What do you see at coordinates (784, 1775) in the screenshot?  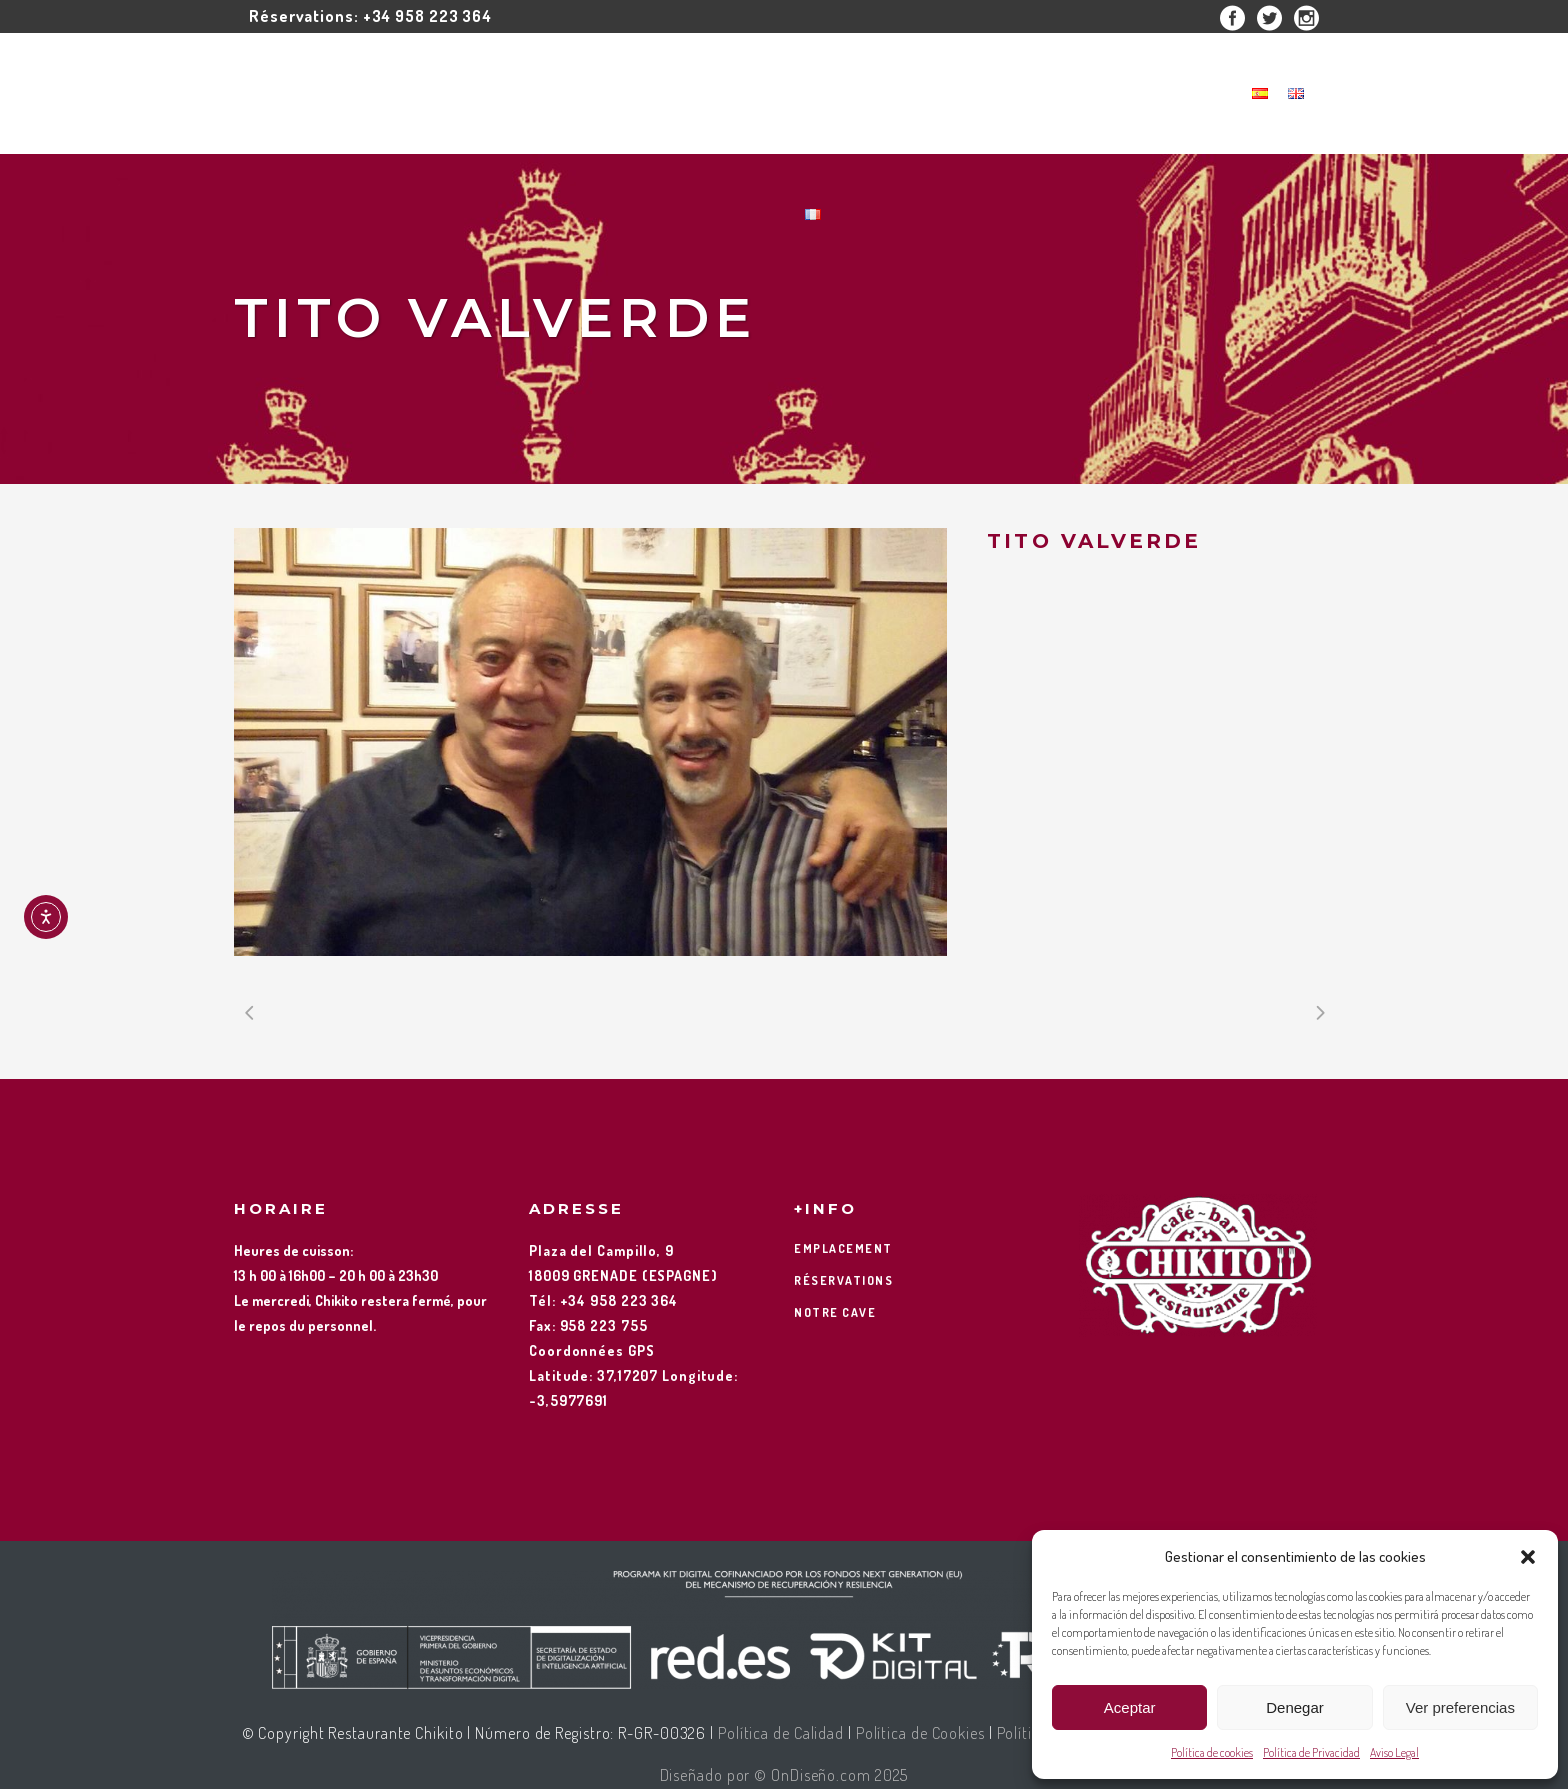 I see `Diseñado por © OnDiseño.com 2025` at bounding box center [784, 1775].